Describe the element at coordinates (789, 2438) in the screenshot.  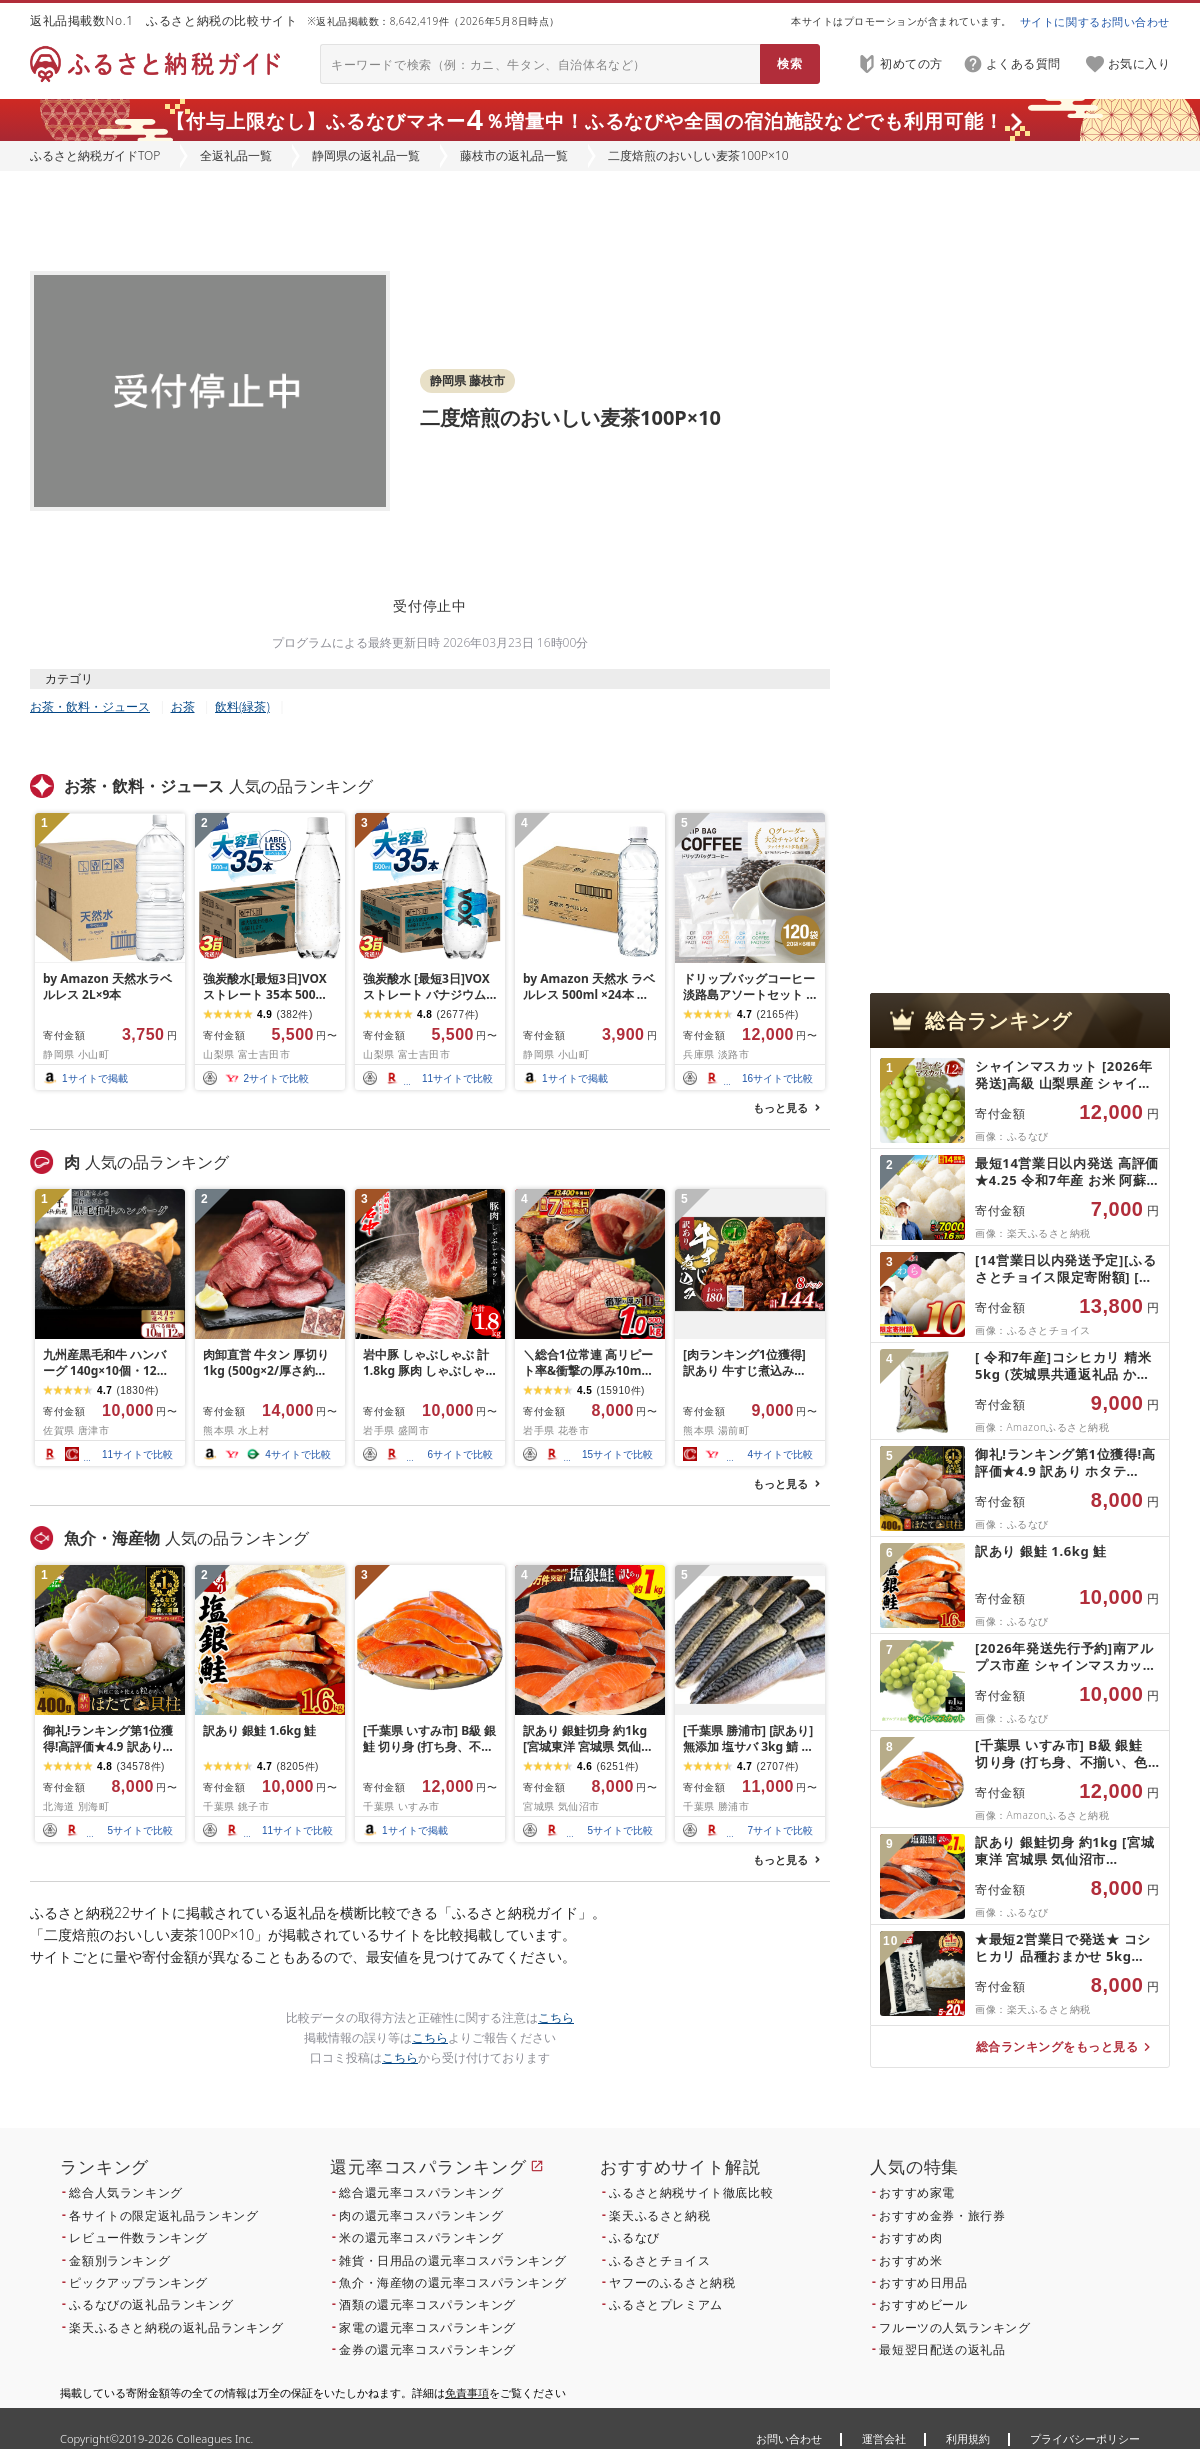
I see `お問い合わせ` at that location.